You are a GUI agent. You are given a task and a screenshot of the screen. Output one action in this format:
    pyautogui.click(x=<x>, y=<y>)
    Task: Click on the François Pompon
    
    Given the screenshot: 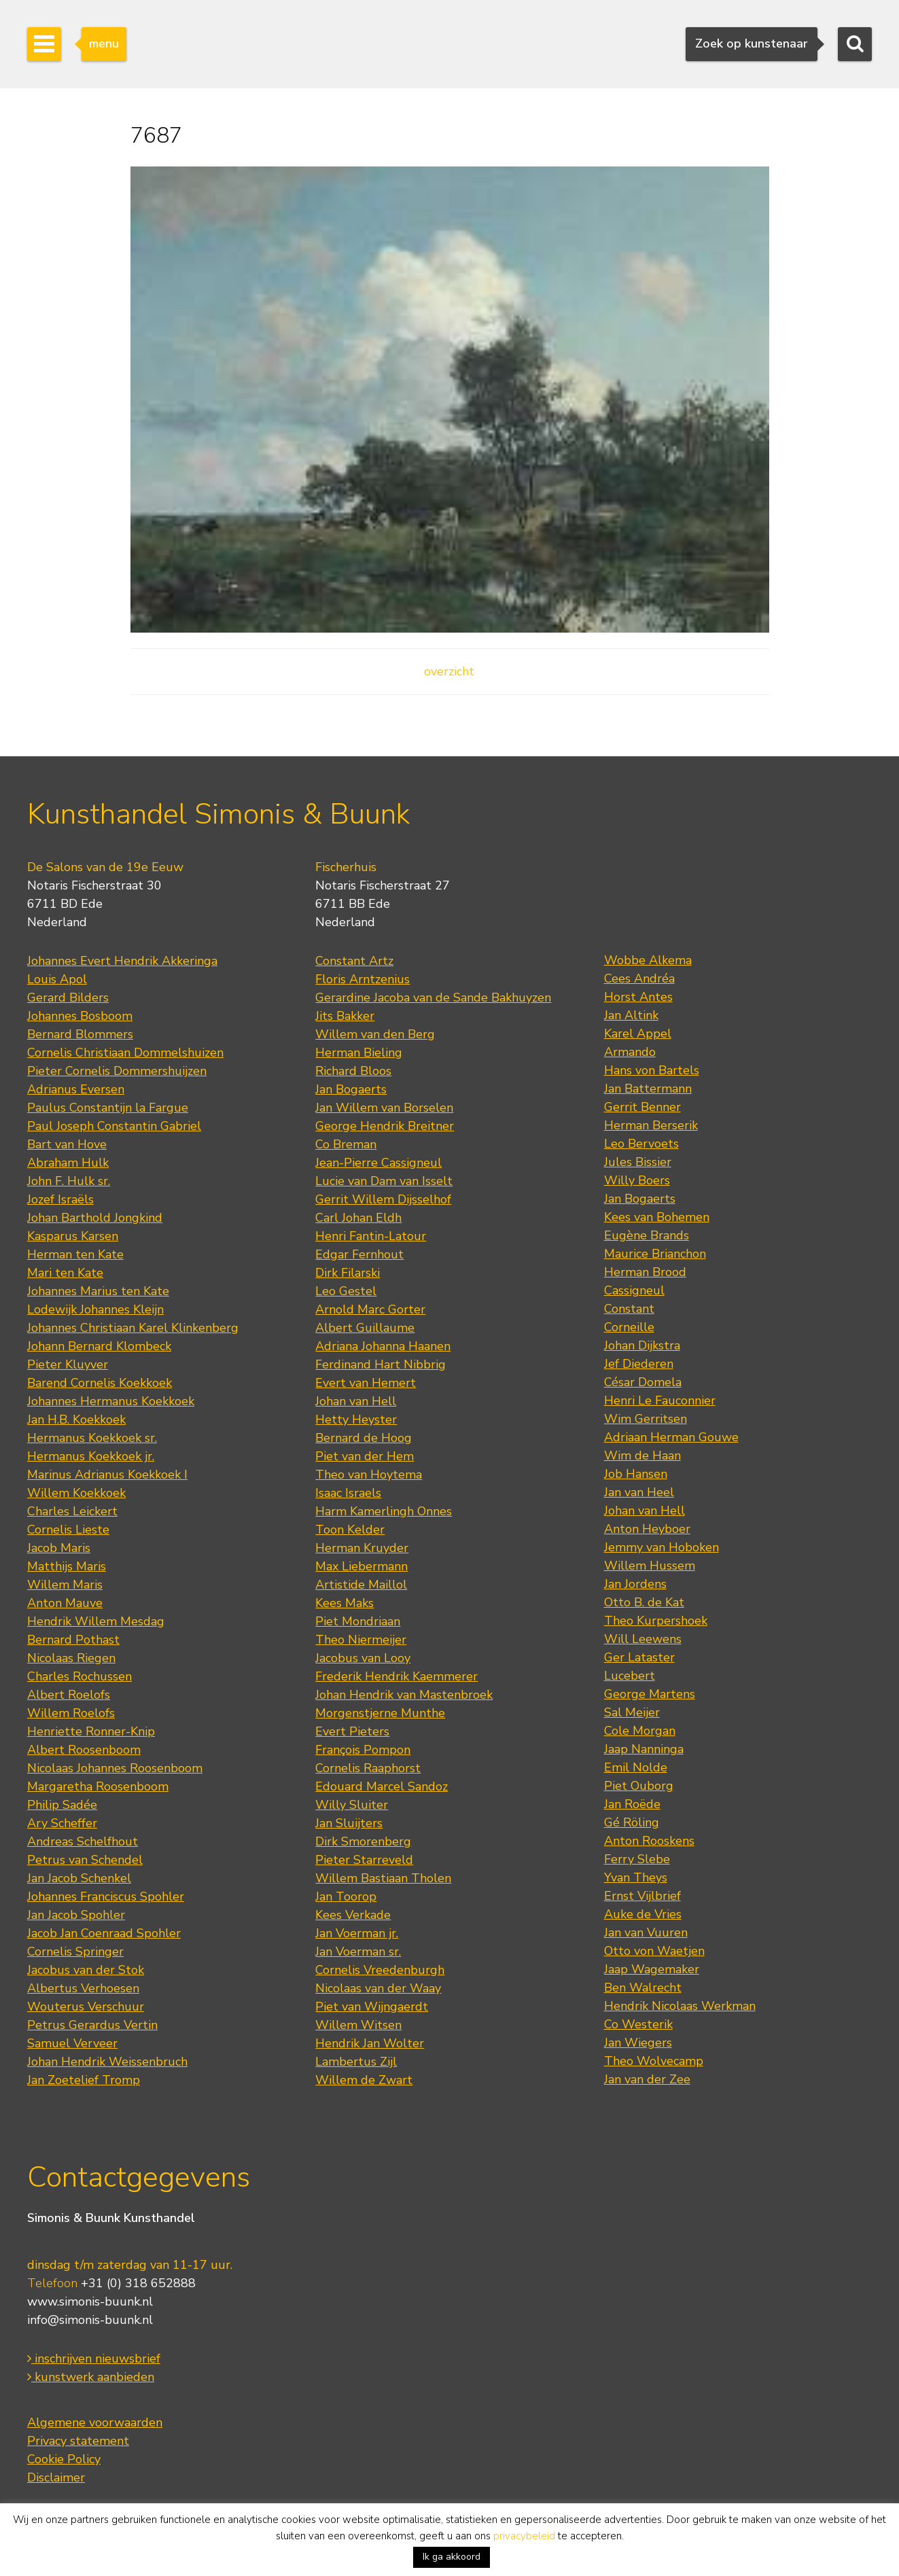 What is the action you would take?
    pyautogui.click(x=362, y=1750)
    